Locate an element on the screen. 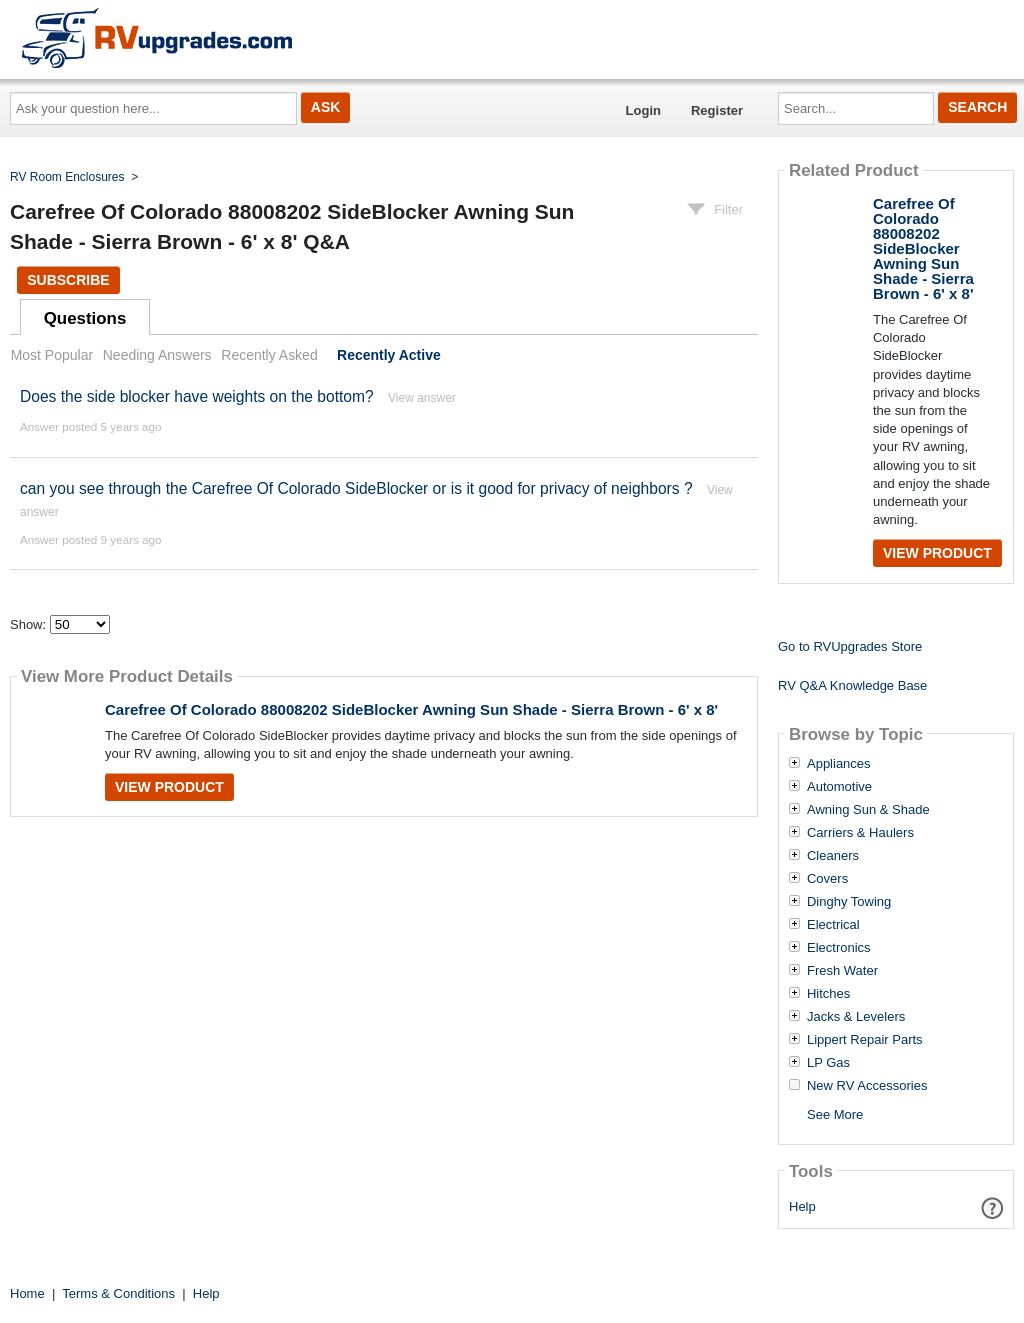  Lippert Repair Parts is located at coordinates (865, 1040).